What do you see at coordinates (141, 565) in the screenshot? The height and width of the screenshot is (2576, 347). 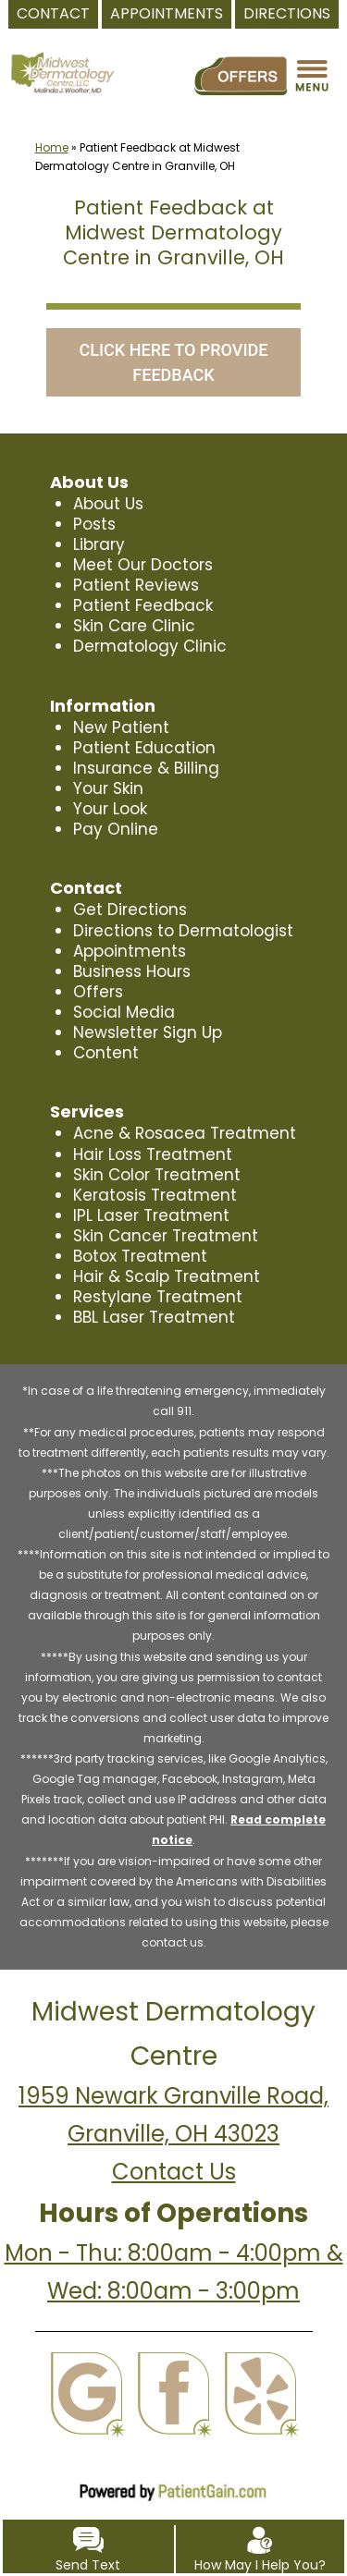 I see `Meet Our Doctors` at bounding box center [141, 565].